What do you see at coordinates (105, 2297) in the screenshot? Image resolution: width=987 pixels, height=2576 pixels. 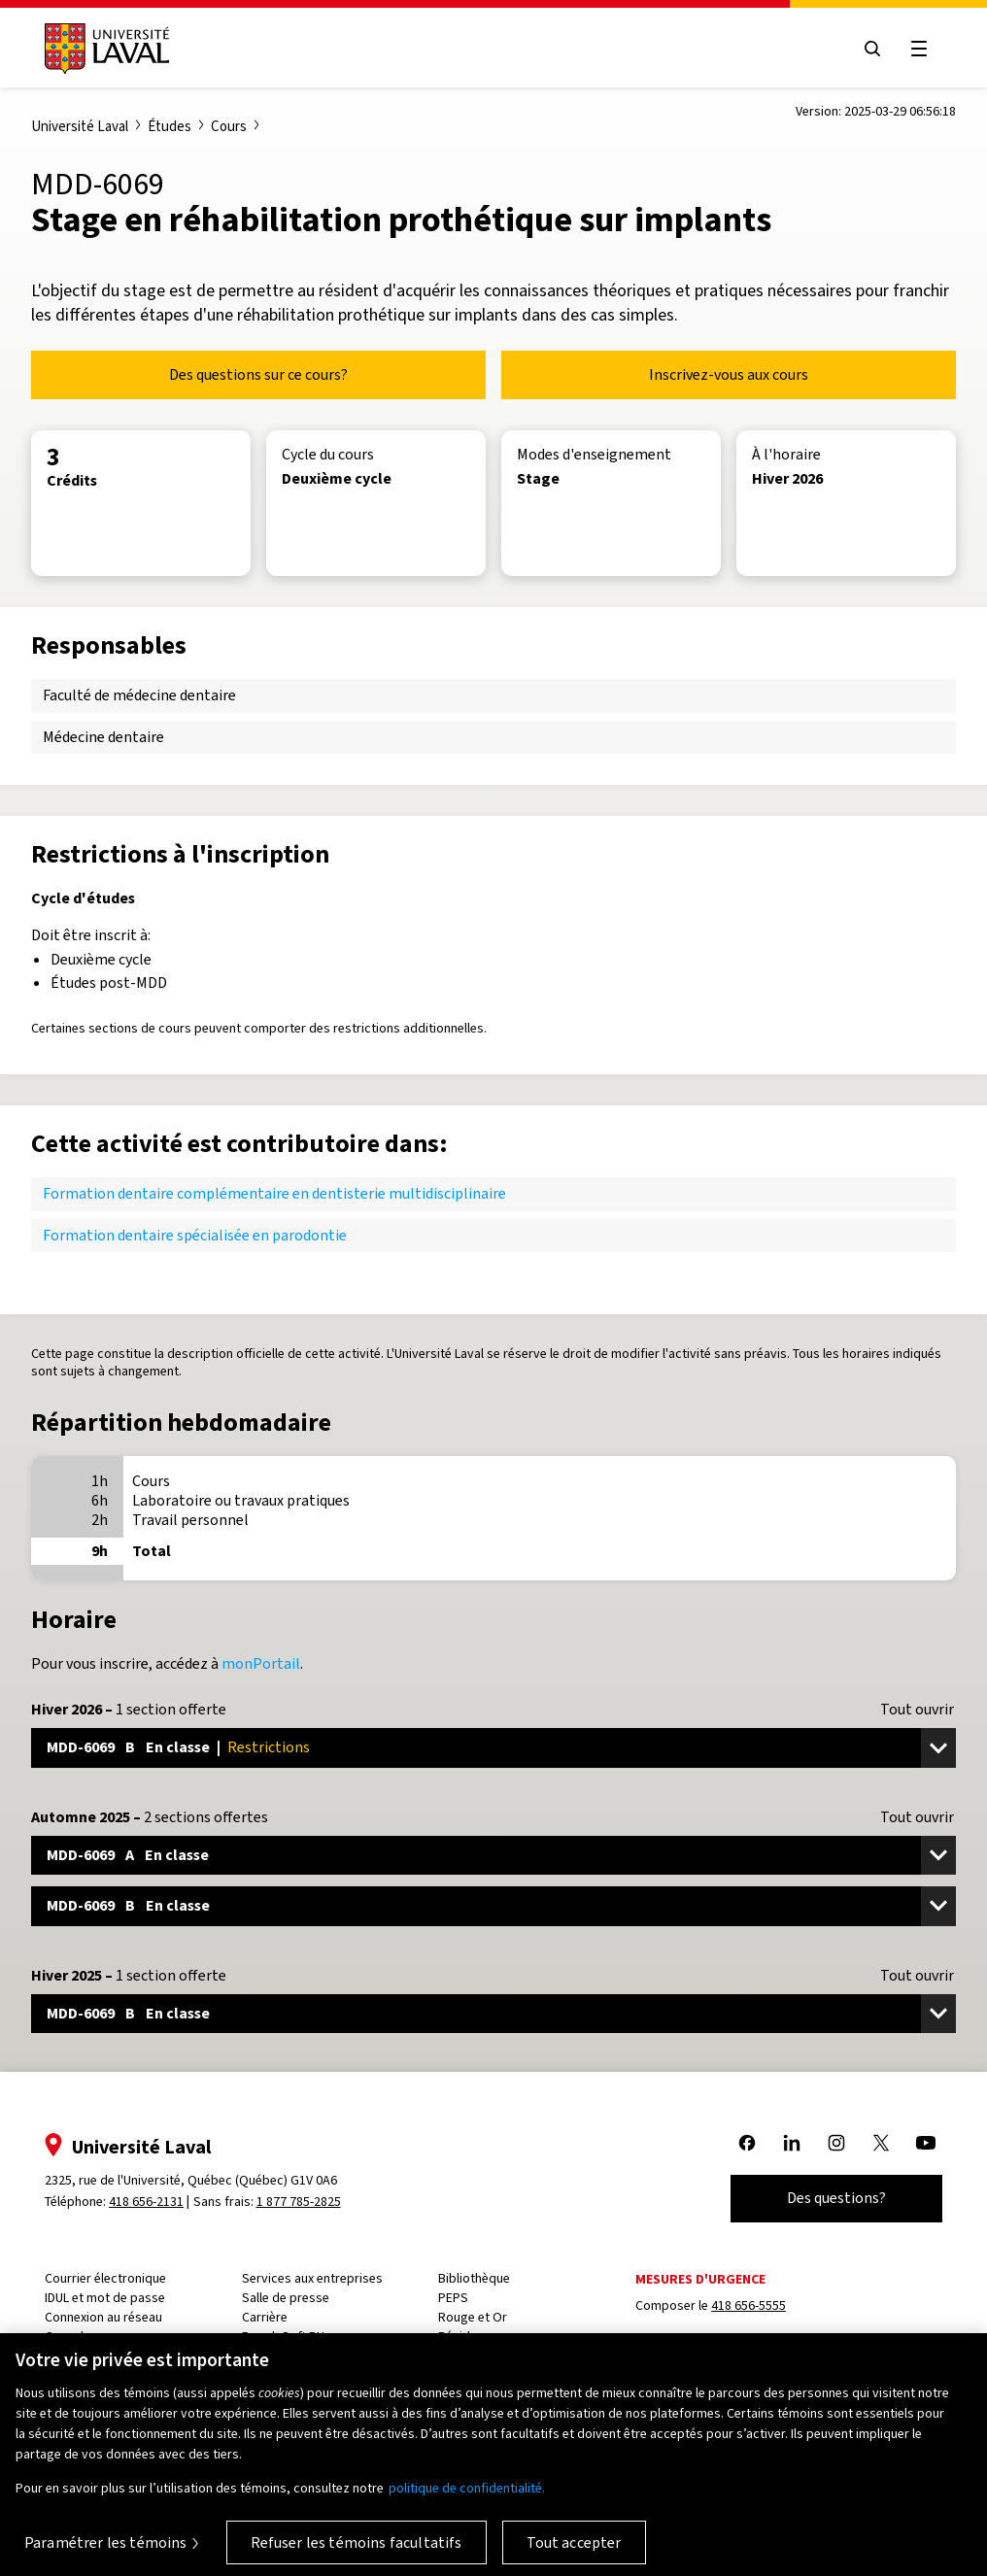 I see `IDUL et mot de passe` at bounding box center [105, 2297].